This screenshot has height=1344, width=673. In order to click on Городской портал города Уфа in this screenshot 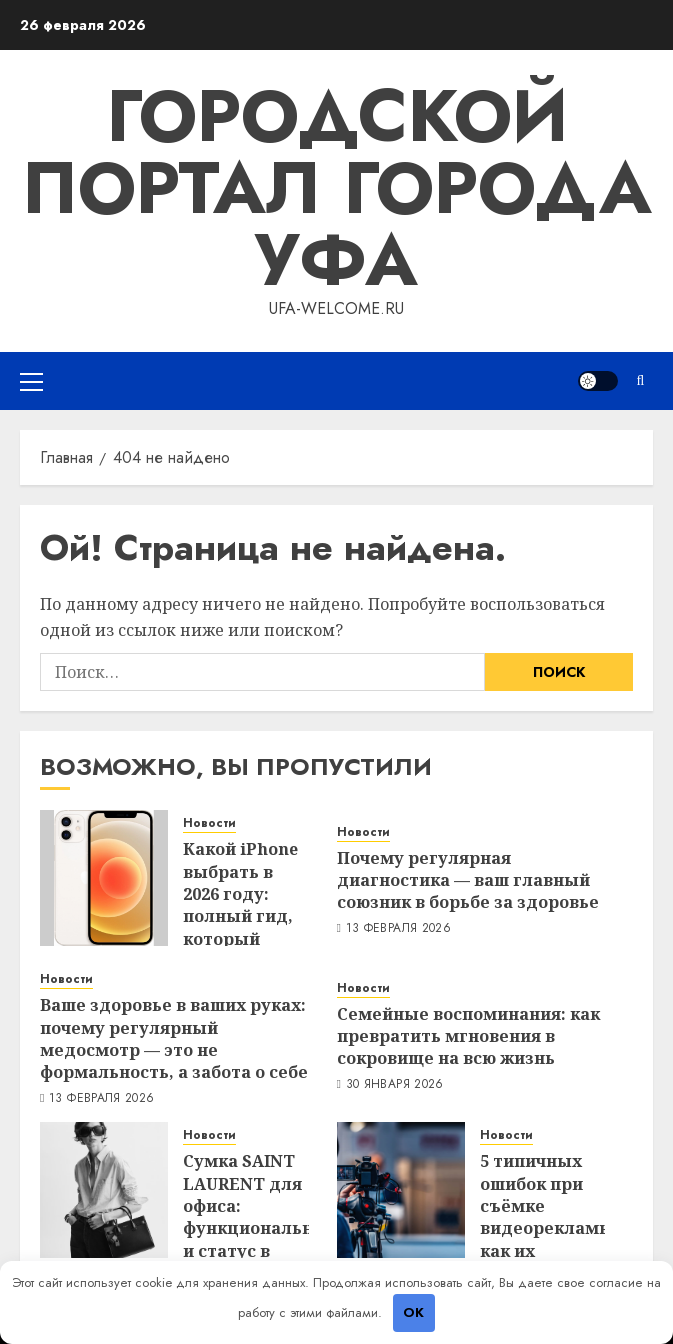, I will do `click(337, 188)`.